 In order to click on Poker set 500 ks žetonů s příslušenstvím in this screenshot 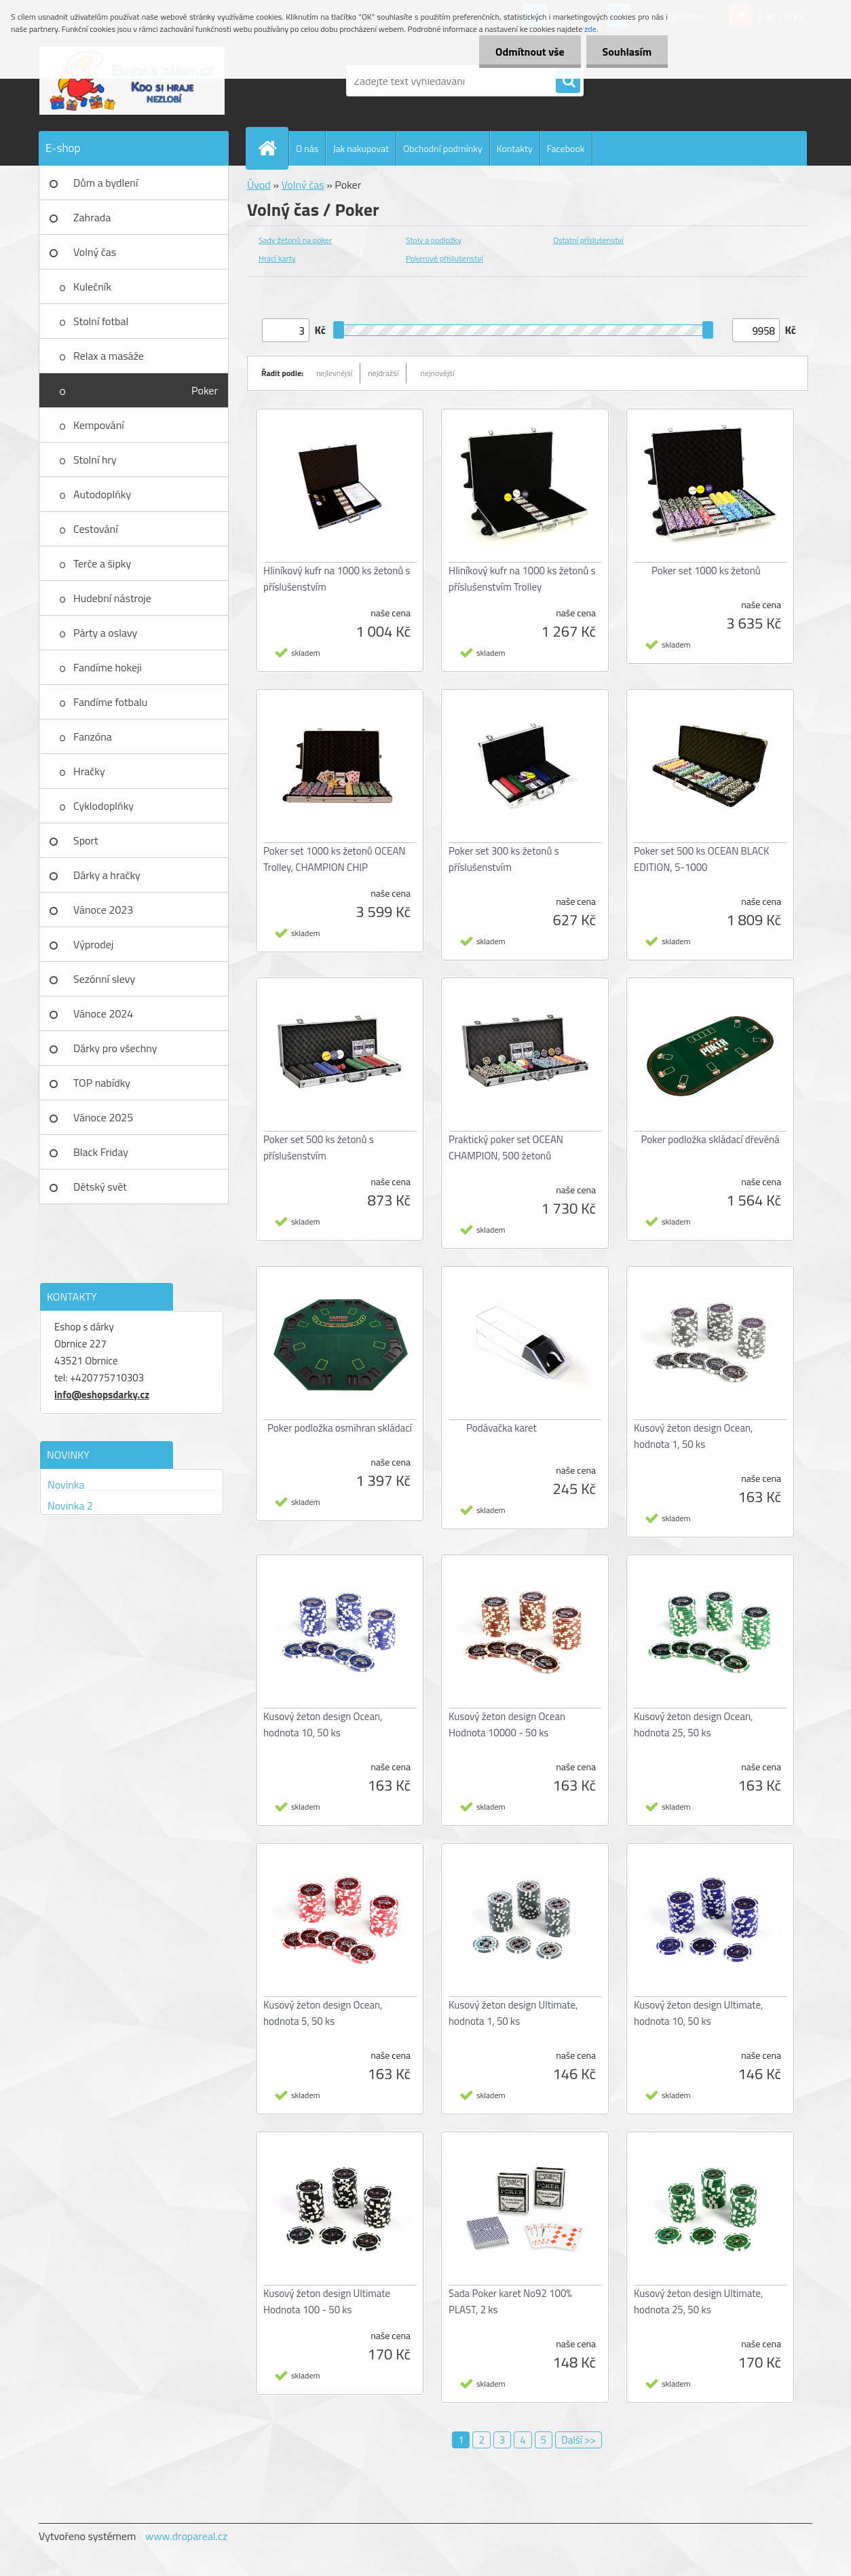, I will do `click(318, 1147)`.